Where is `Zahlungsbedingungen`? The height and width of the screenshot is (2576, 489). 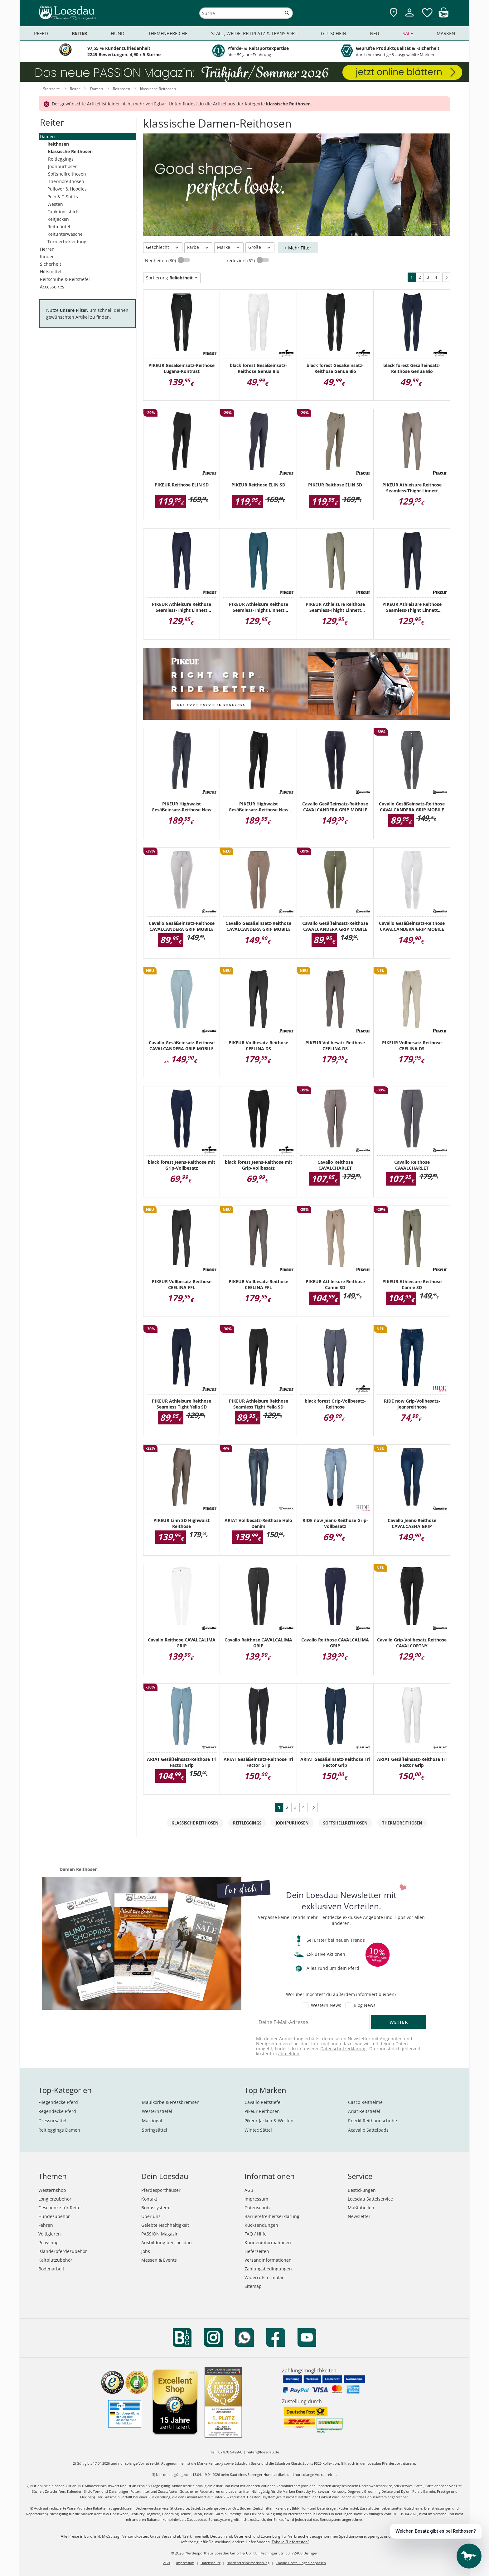
Zahlungsbedingungen is located at coordinates (268, 2269).